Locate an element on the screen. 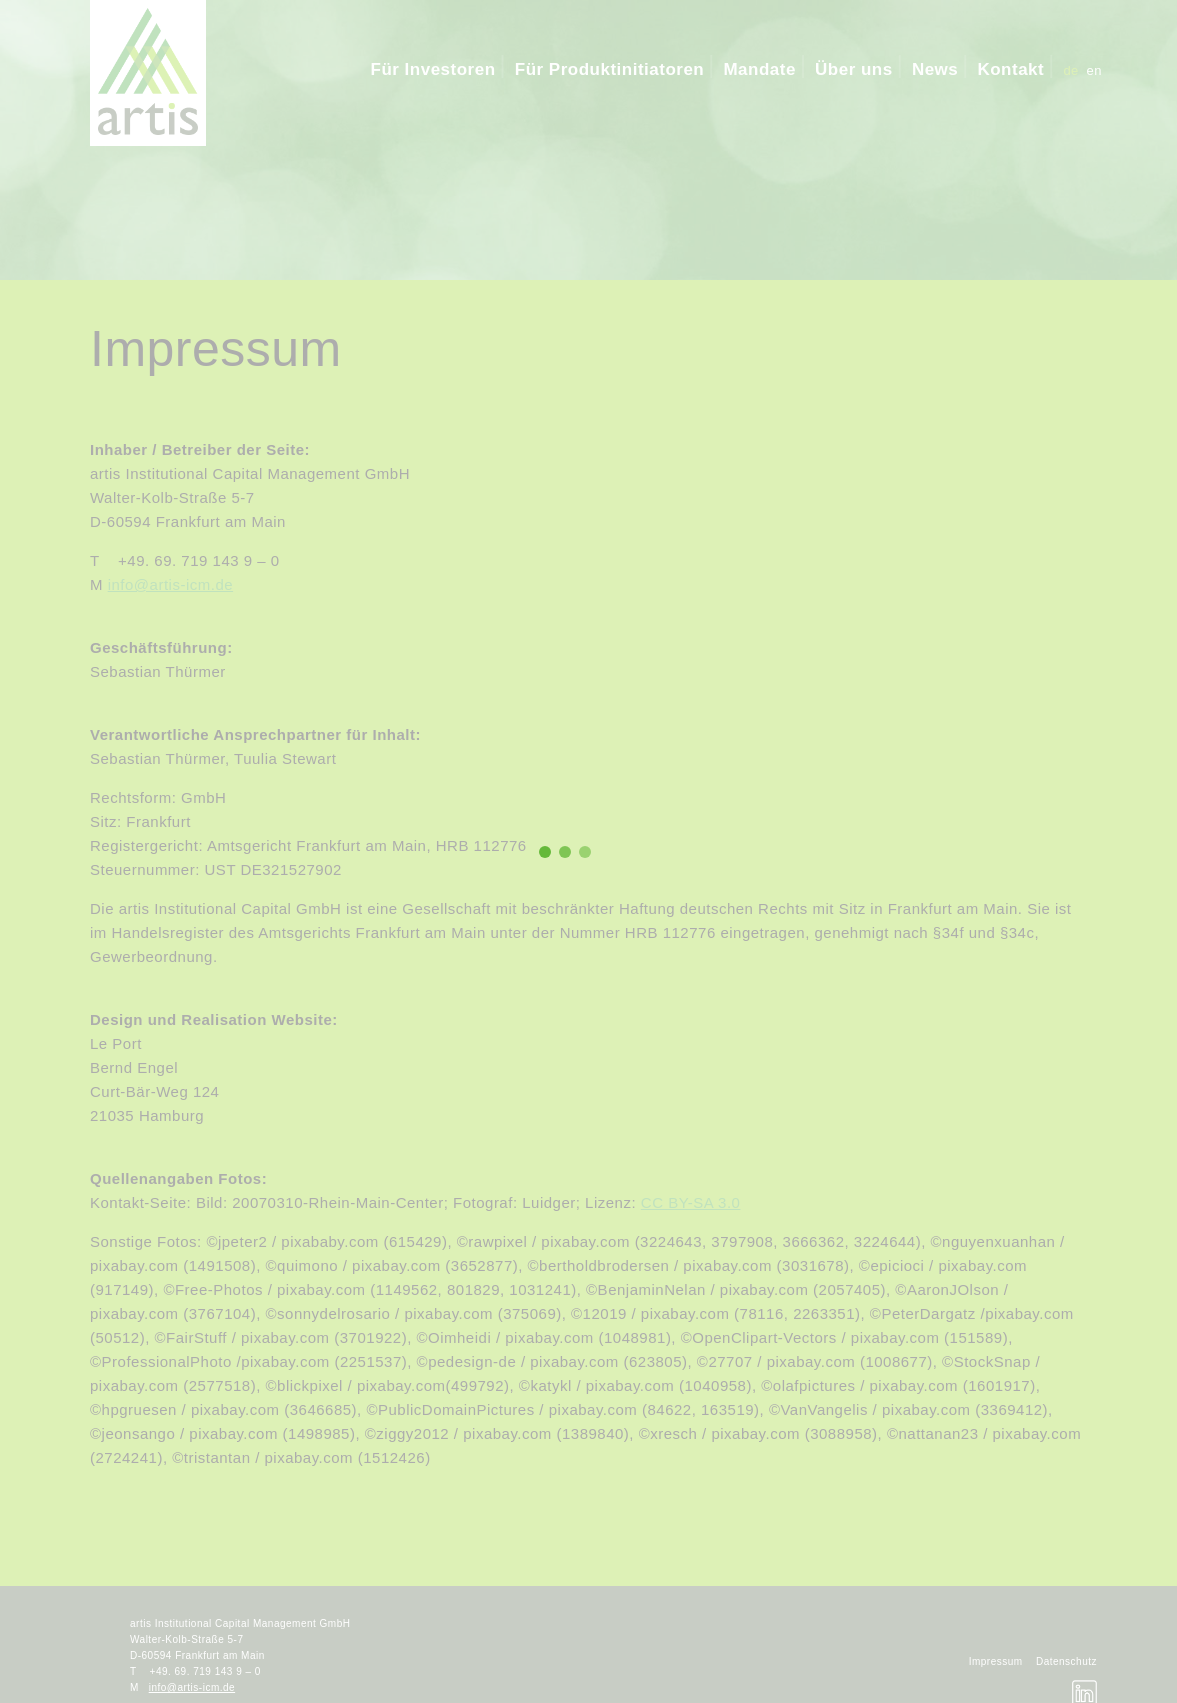 Image resolution: width=1177 pixels, height=1703 pixels. News is located at coordinates (935, 69).